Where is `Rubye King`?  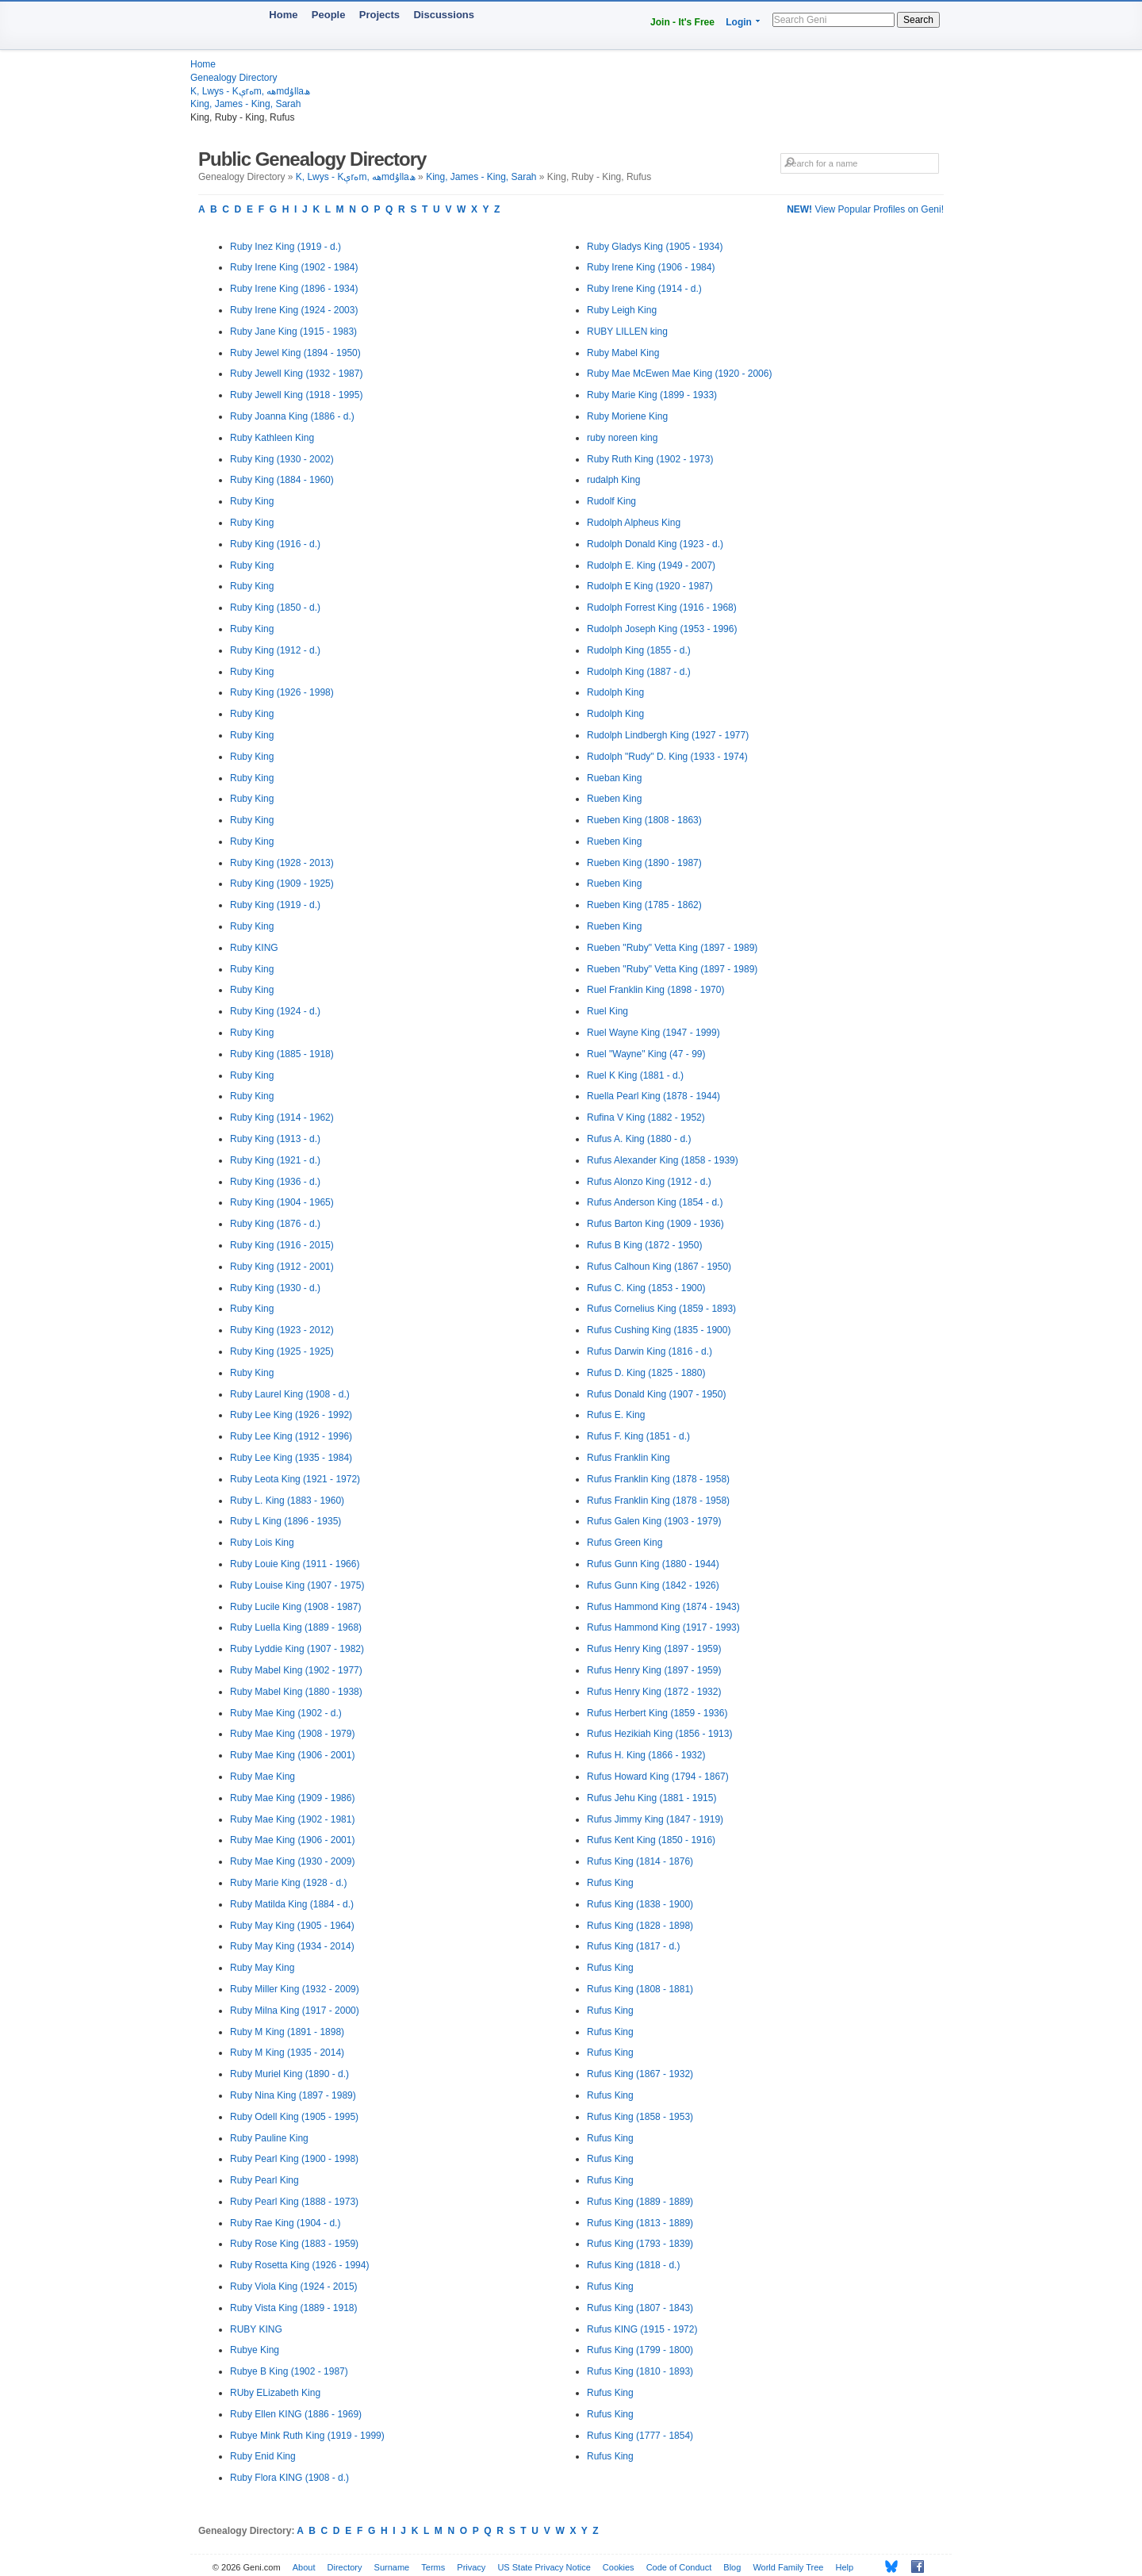
Rubye King is located at coordinates (254, 2350).